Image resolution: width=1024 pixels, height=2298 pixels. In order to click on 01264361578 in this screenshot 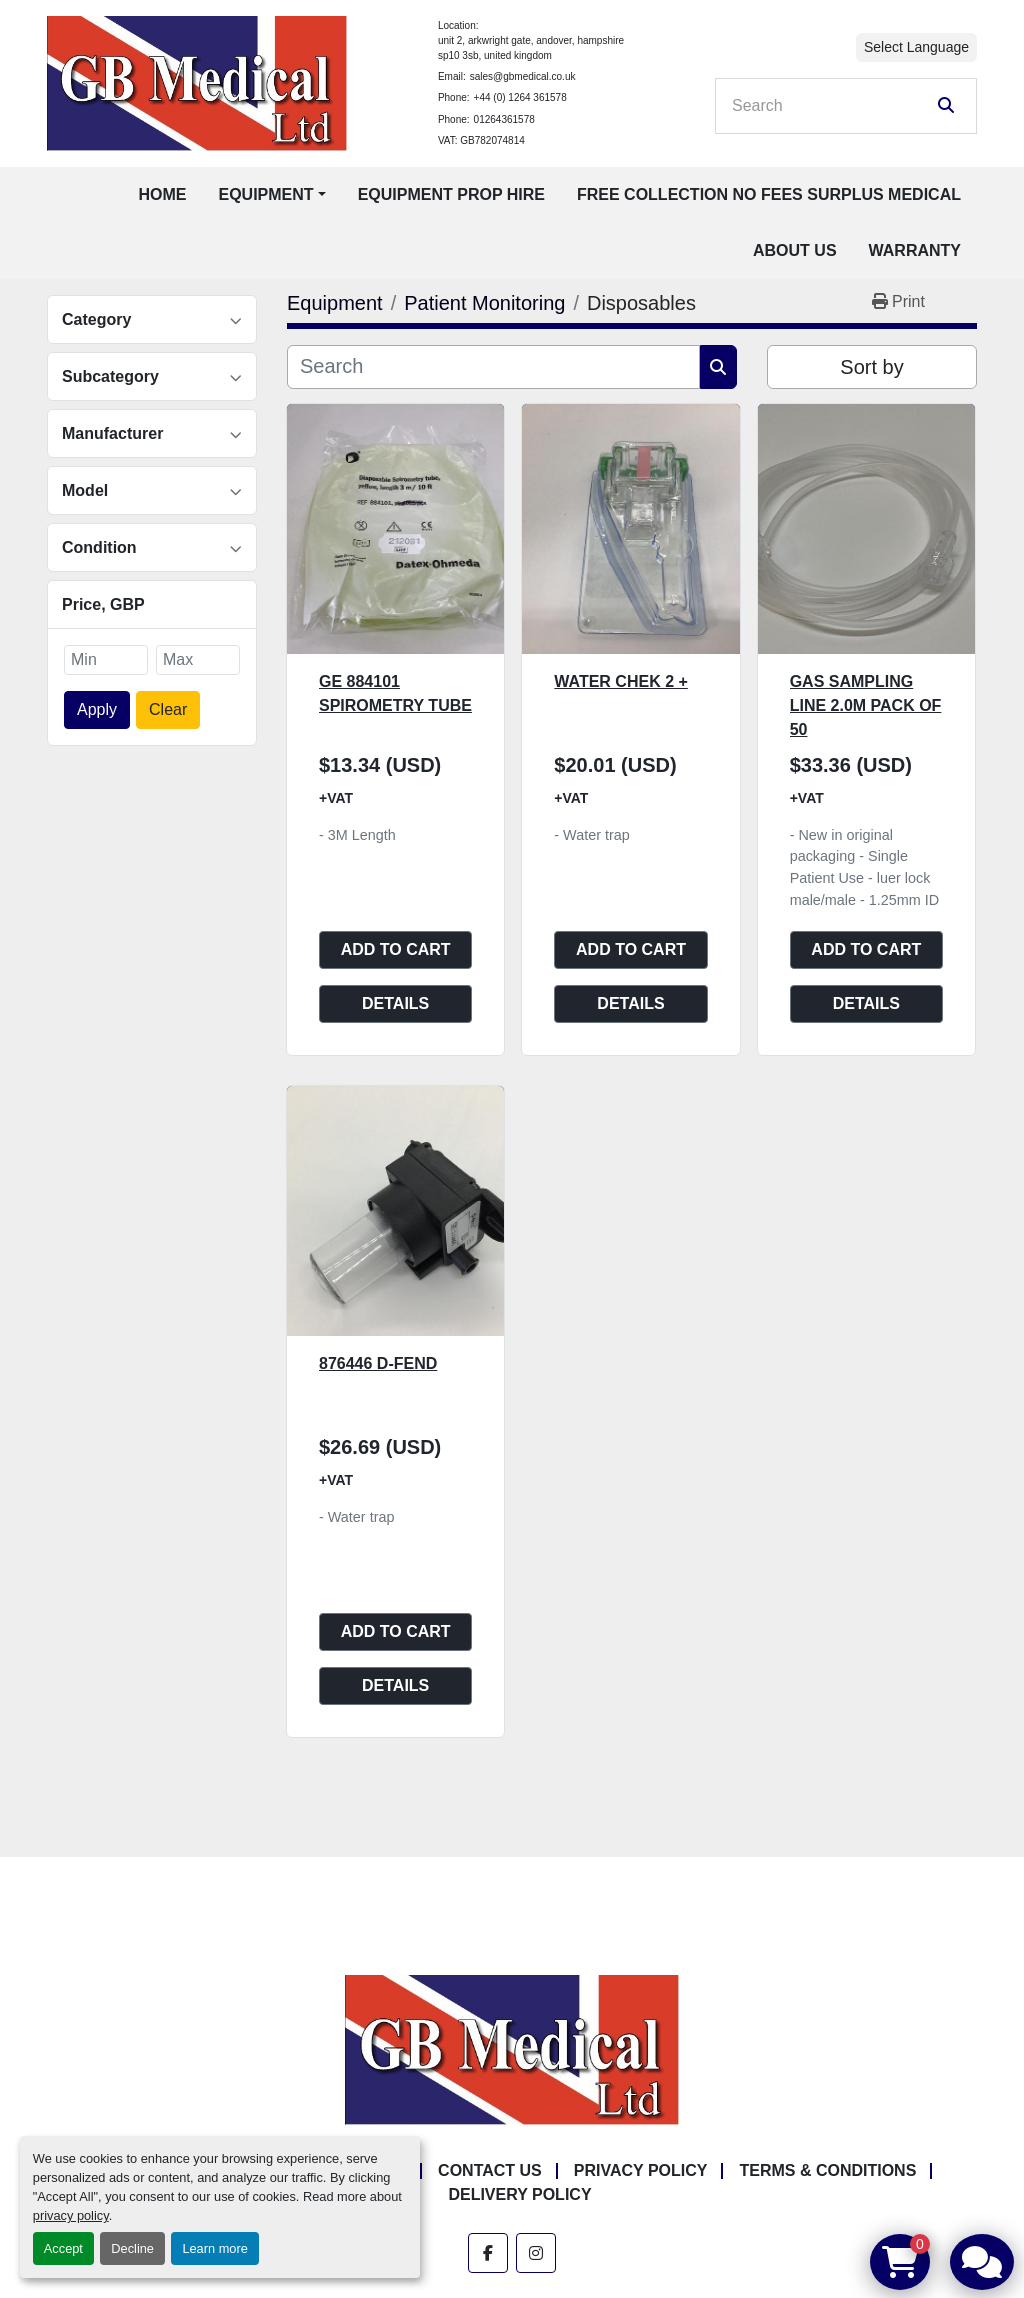, I will do `click(504, 119)`.